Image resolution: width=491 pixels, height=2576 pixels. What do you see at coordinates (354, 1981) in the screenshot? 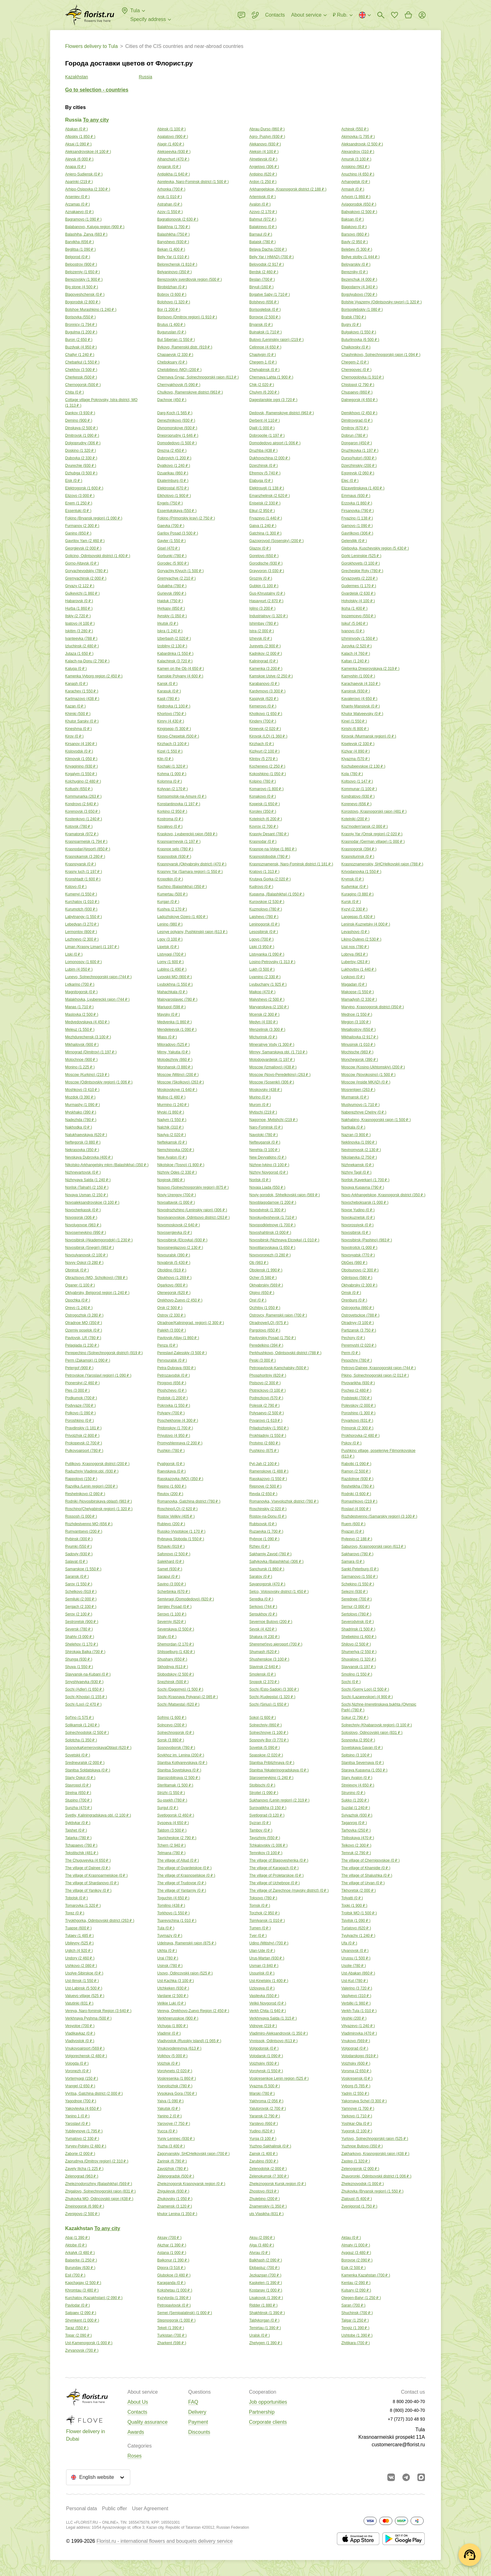
I see `Ust-Kut ( )` at bounding box center [354, 1981].